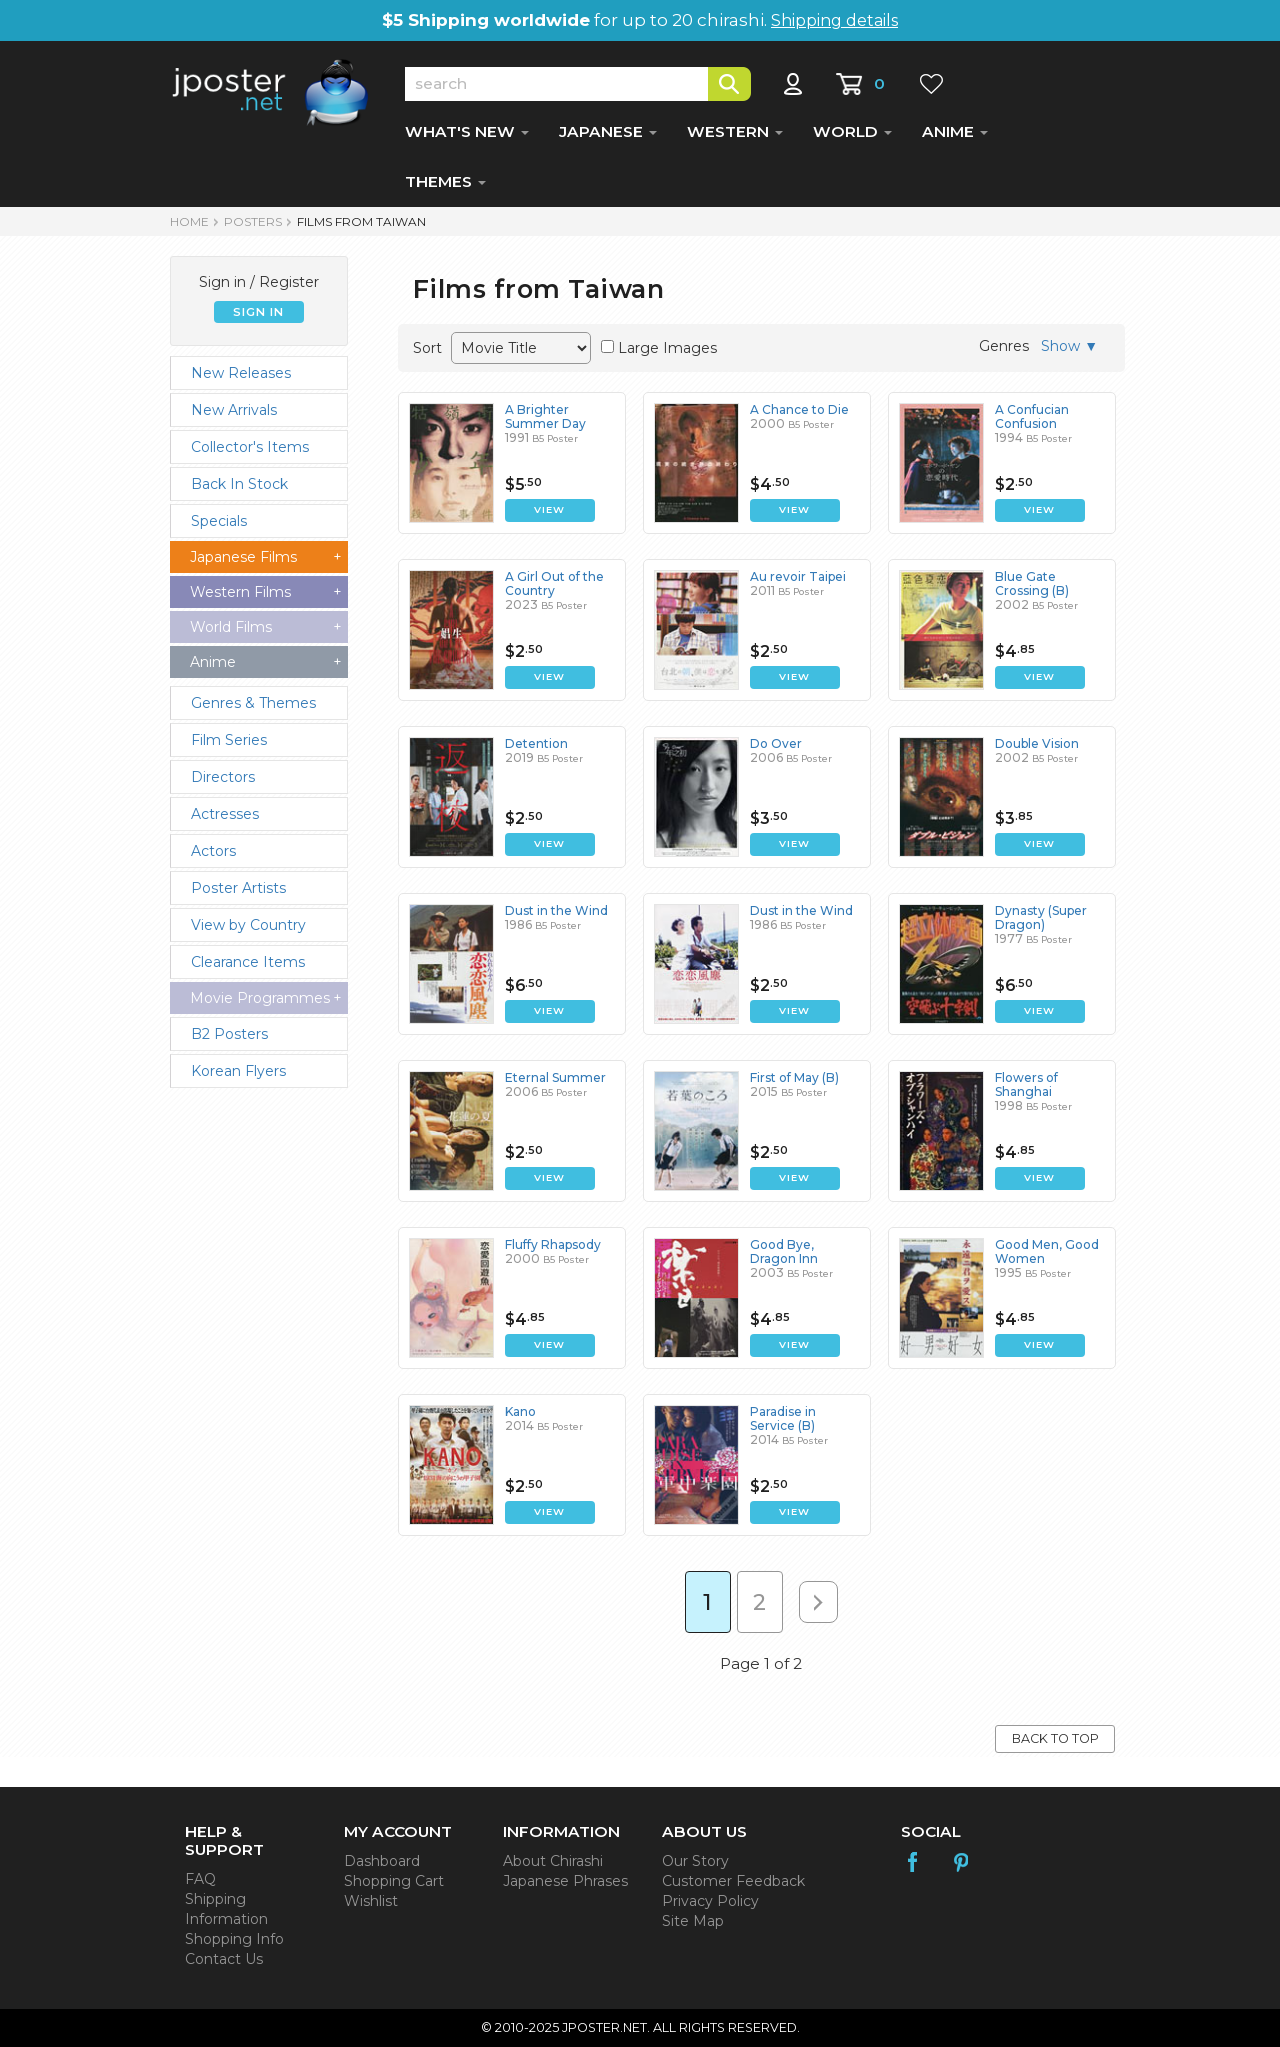  I want to click on Shopping Cart, so click(394, 1881).